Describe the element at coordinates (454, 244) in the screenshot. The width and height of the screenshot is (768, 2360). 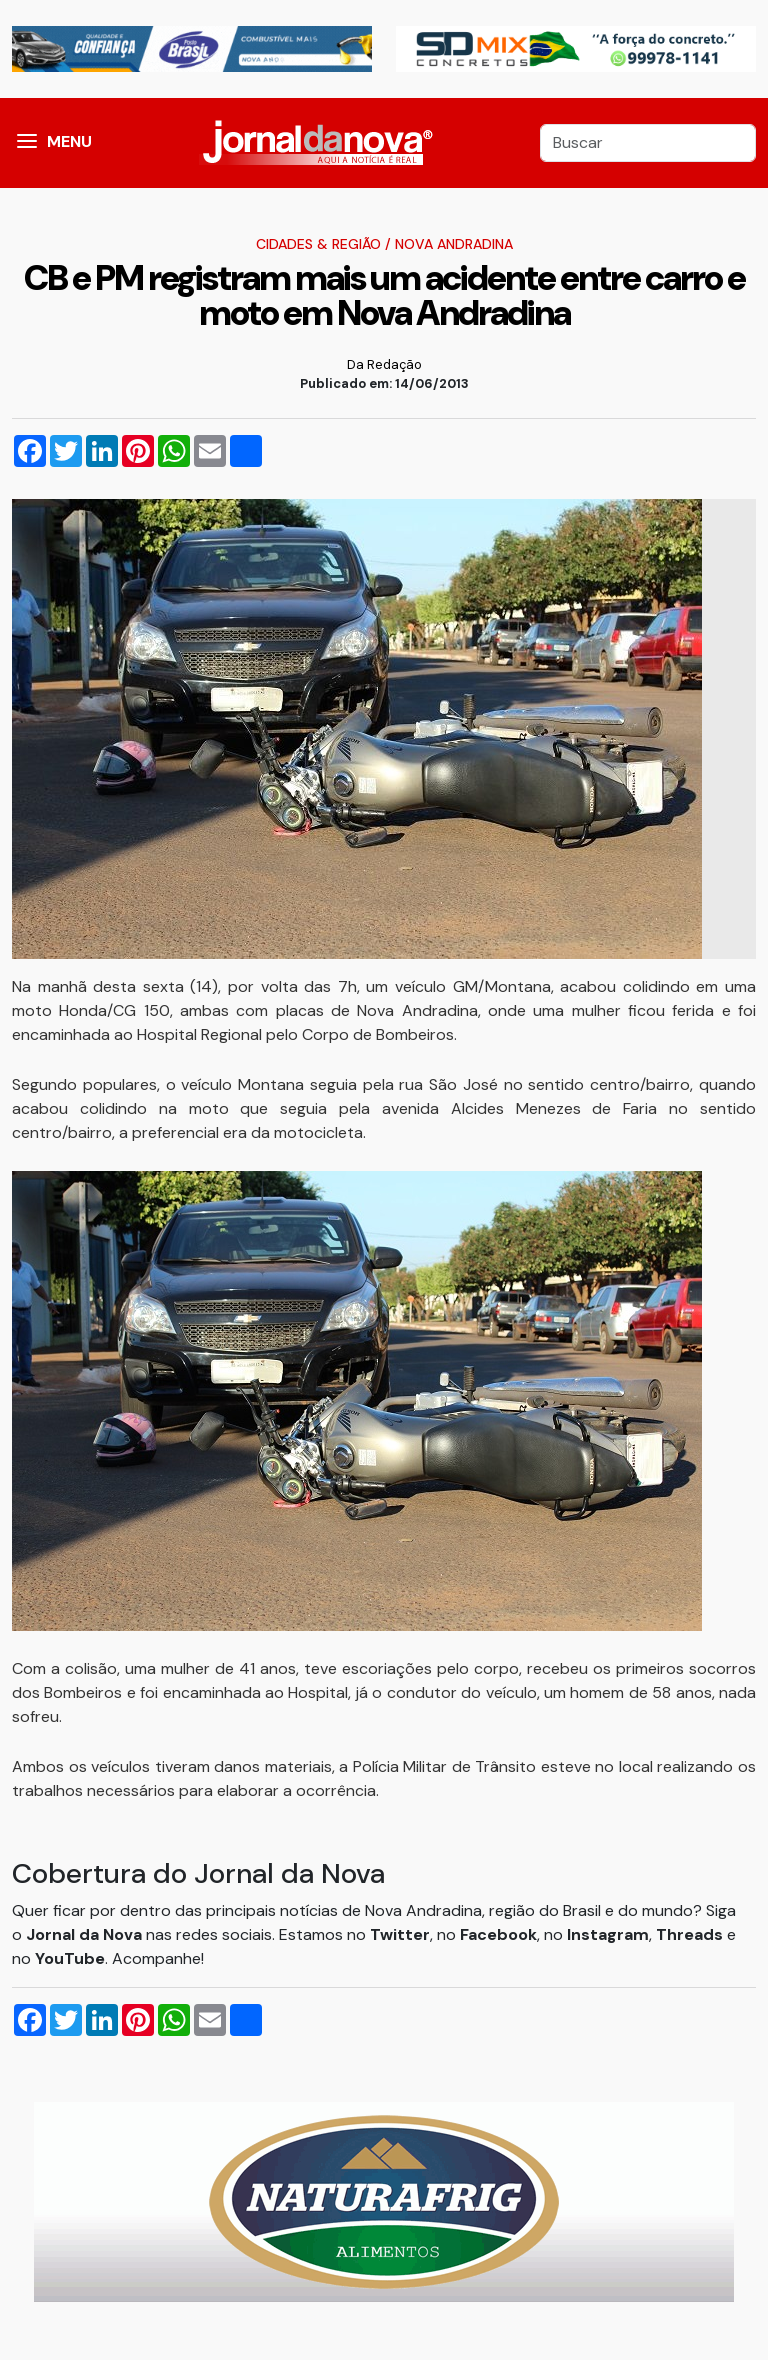
I see `Nova Andradina` at that location.